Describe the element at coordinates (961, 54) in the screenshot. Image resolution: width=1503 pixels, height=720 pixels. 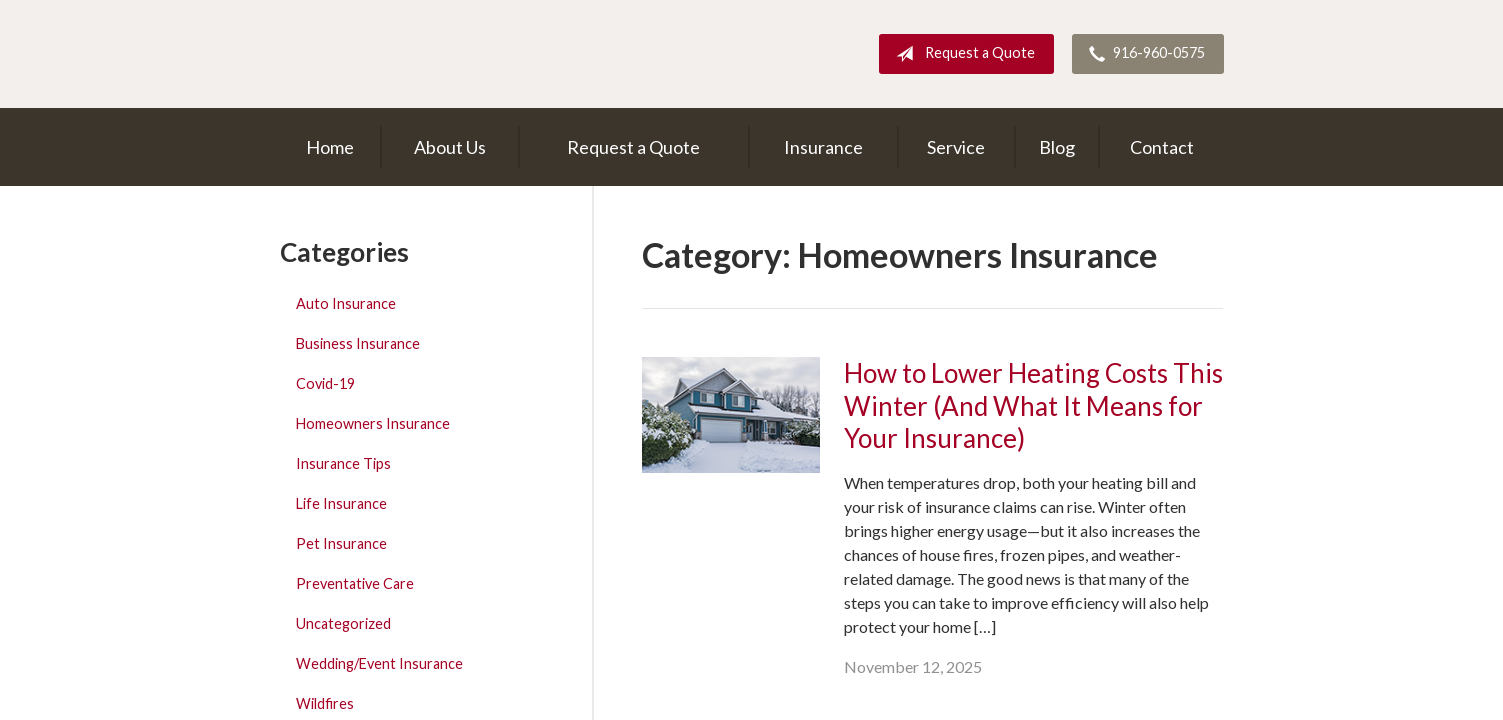
I see `Request a Quote` at that location.